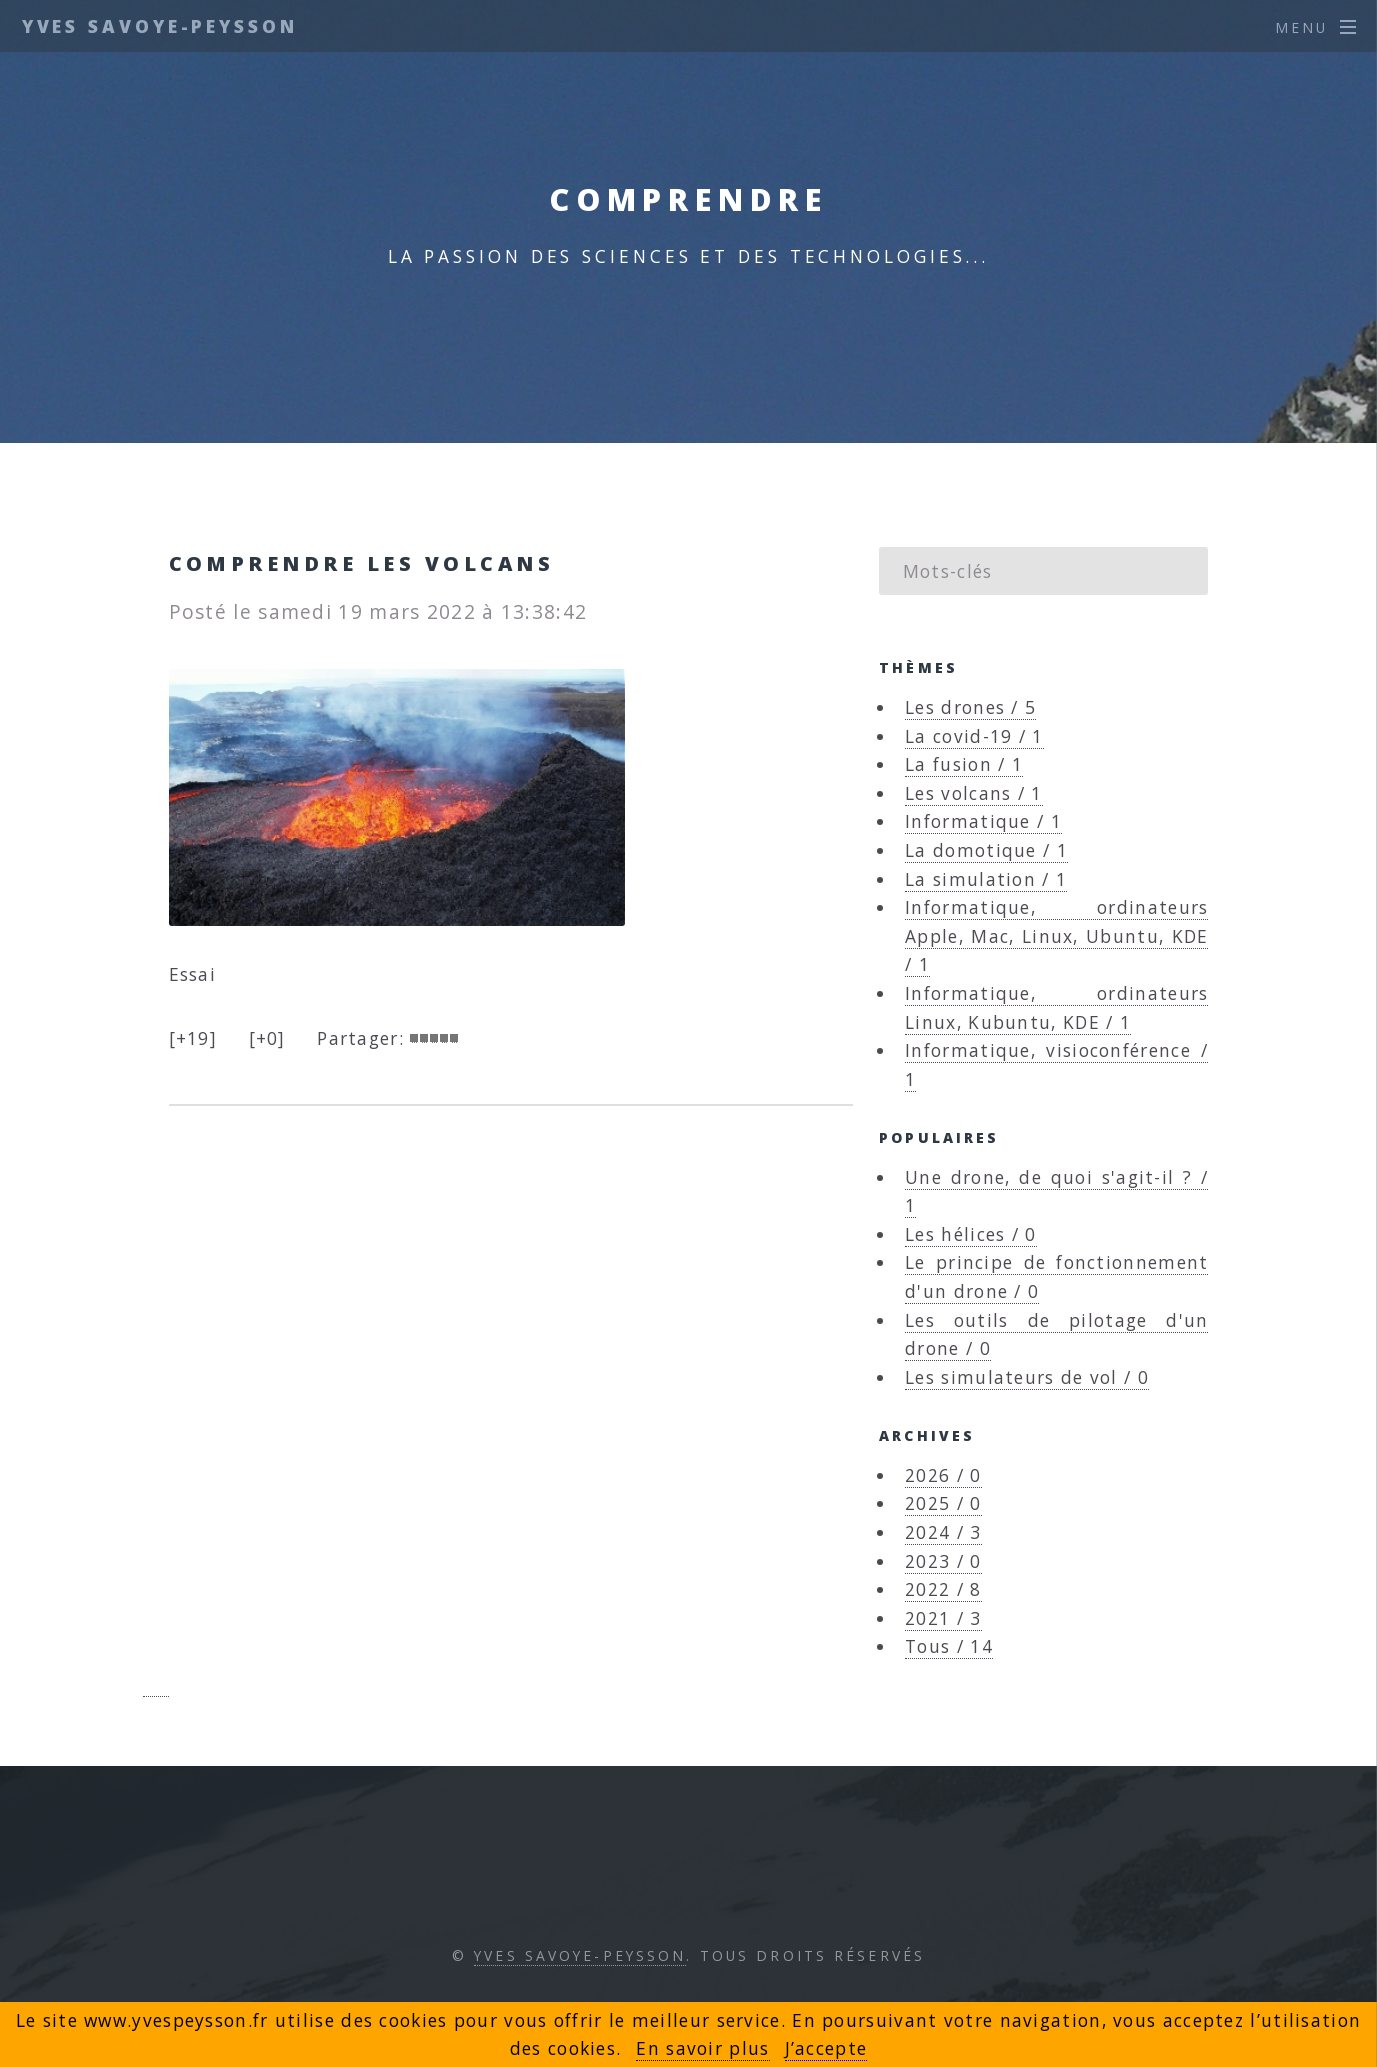 The width and height of the screenshot is (1377, 2067). I want to click on 2021 / 3, so click(943, 1618).